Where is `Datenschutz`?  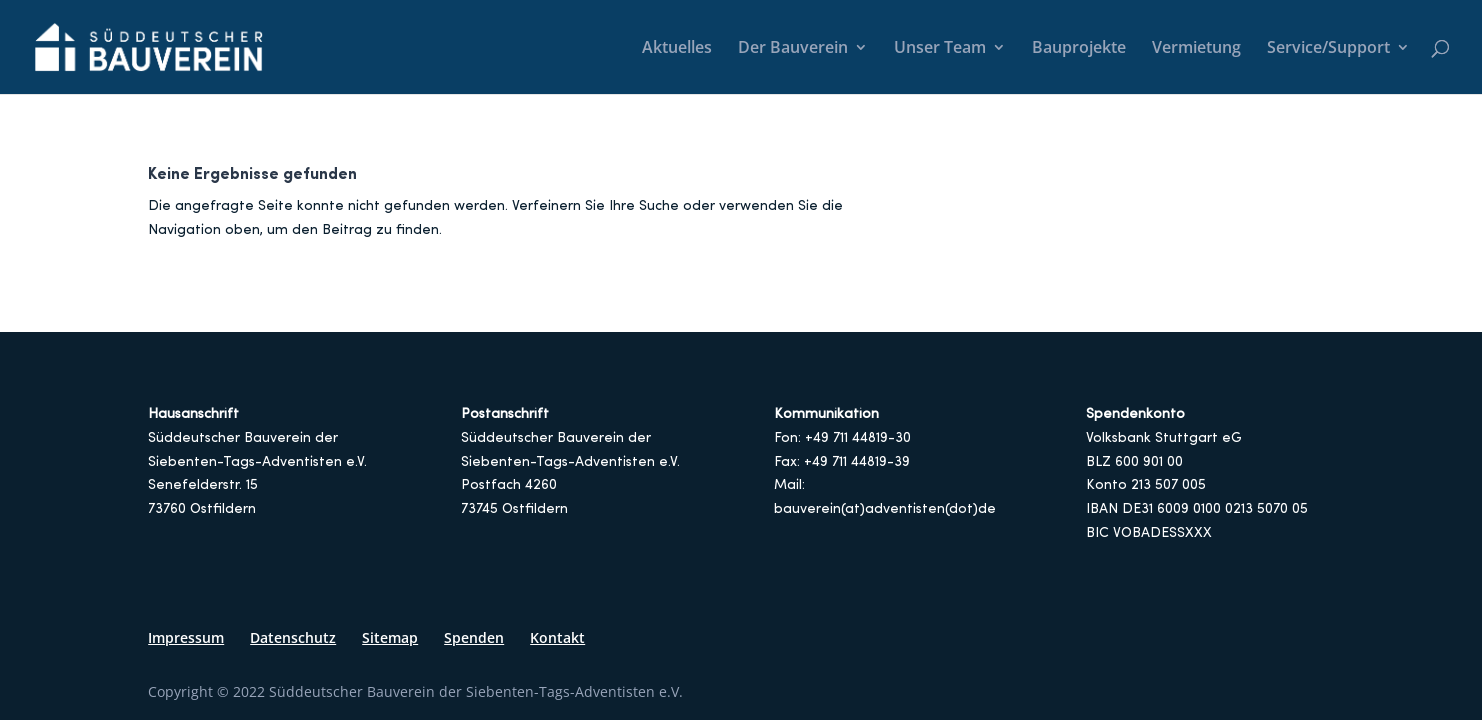
Datenschutz is located at coordinates (293, 637).